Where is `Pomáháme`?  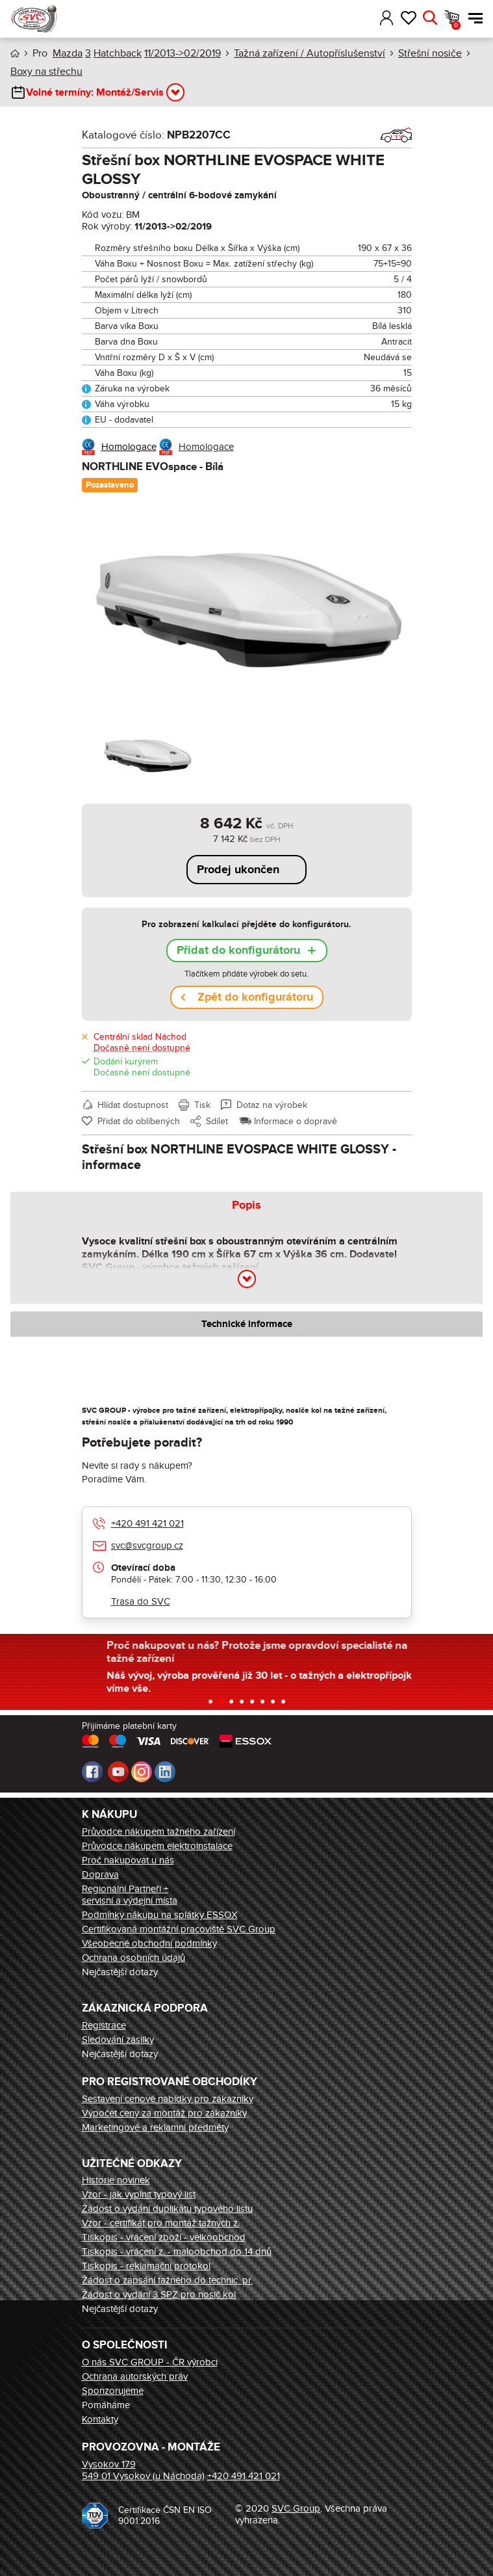 Pomáháme is located at coordinates (106, 2405).